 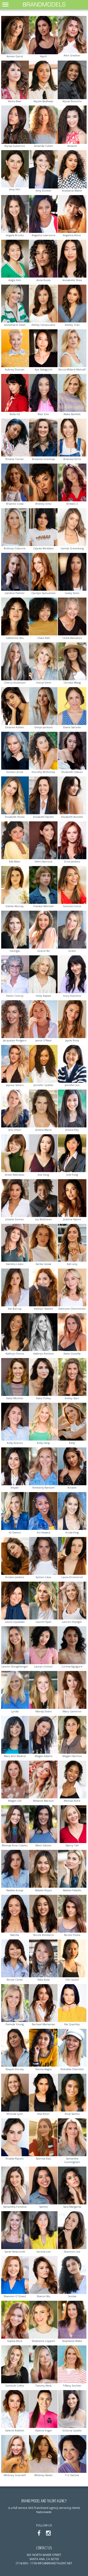 I want to click on Nika Avila, so click(x=44, y=1979).